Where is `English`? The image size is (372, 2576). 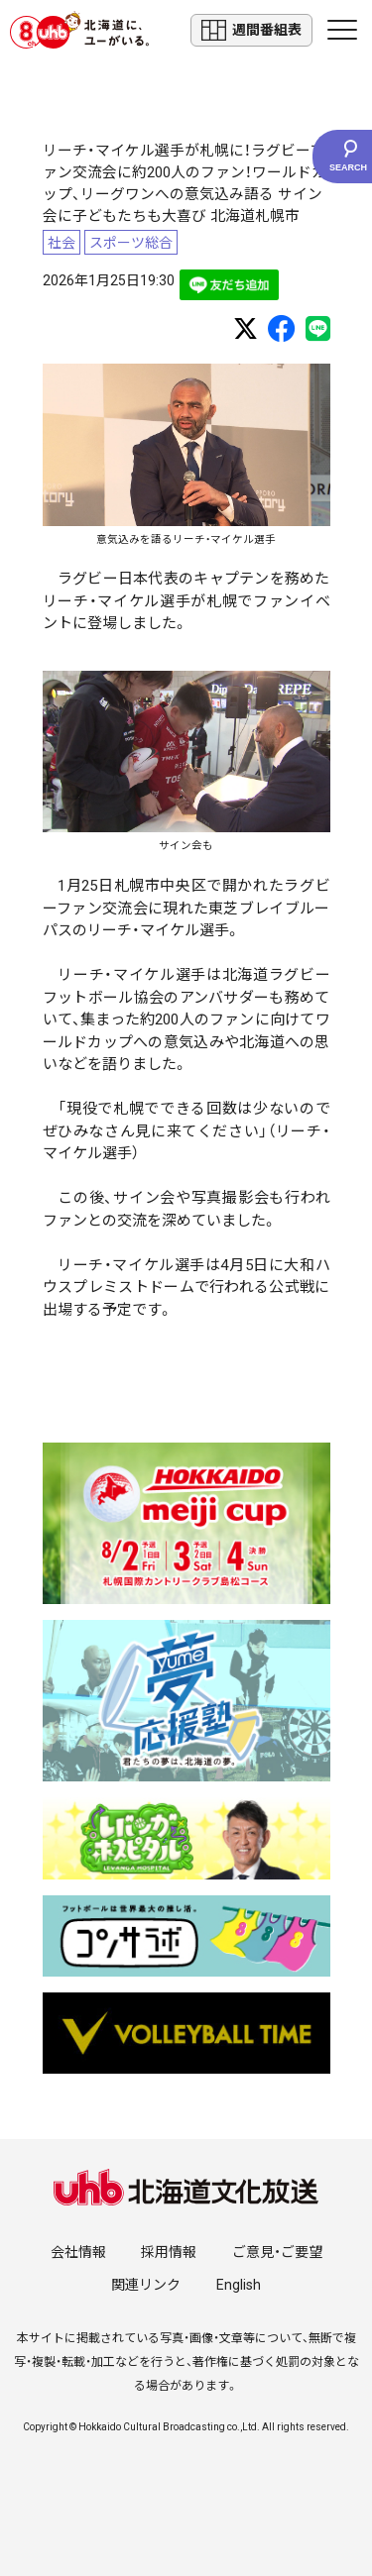
English is located at coordinates (238, 2285).